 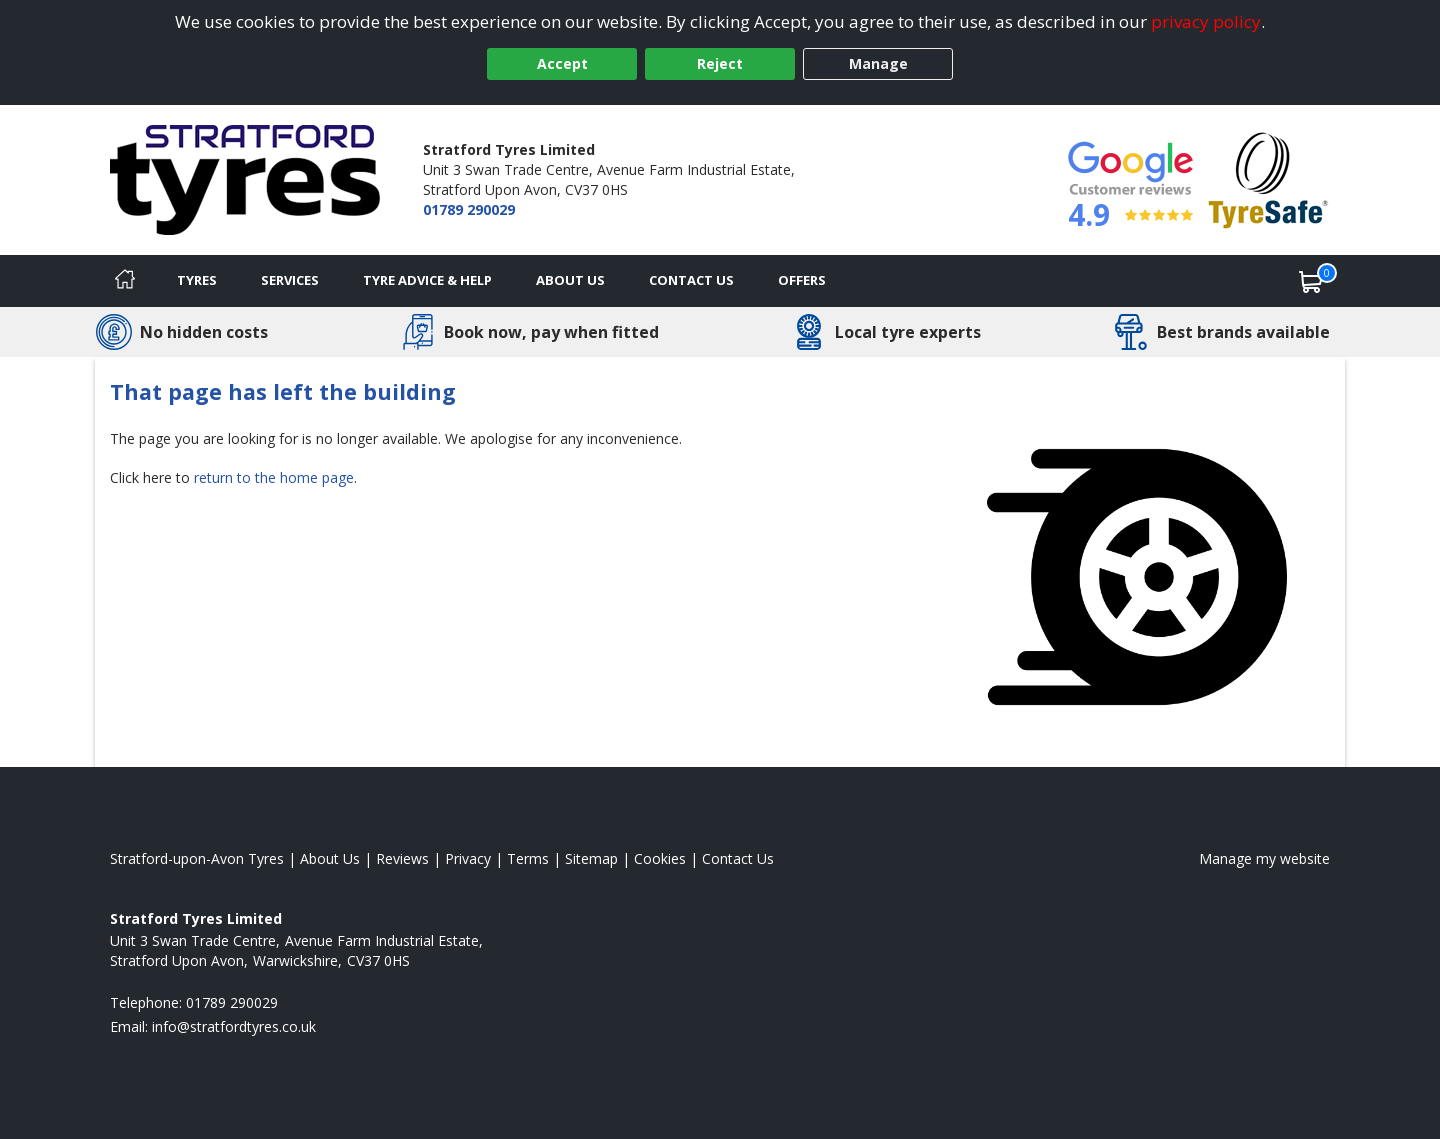 What do you see at coordinates (274, 477) in the screenshot?
I see `return to the home page [View Home page]` at bounding box center [274, 477].